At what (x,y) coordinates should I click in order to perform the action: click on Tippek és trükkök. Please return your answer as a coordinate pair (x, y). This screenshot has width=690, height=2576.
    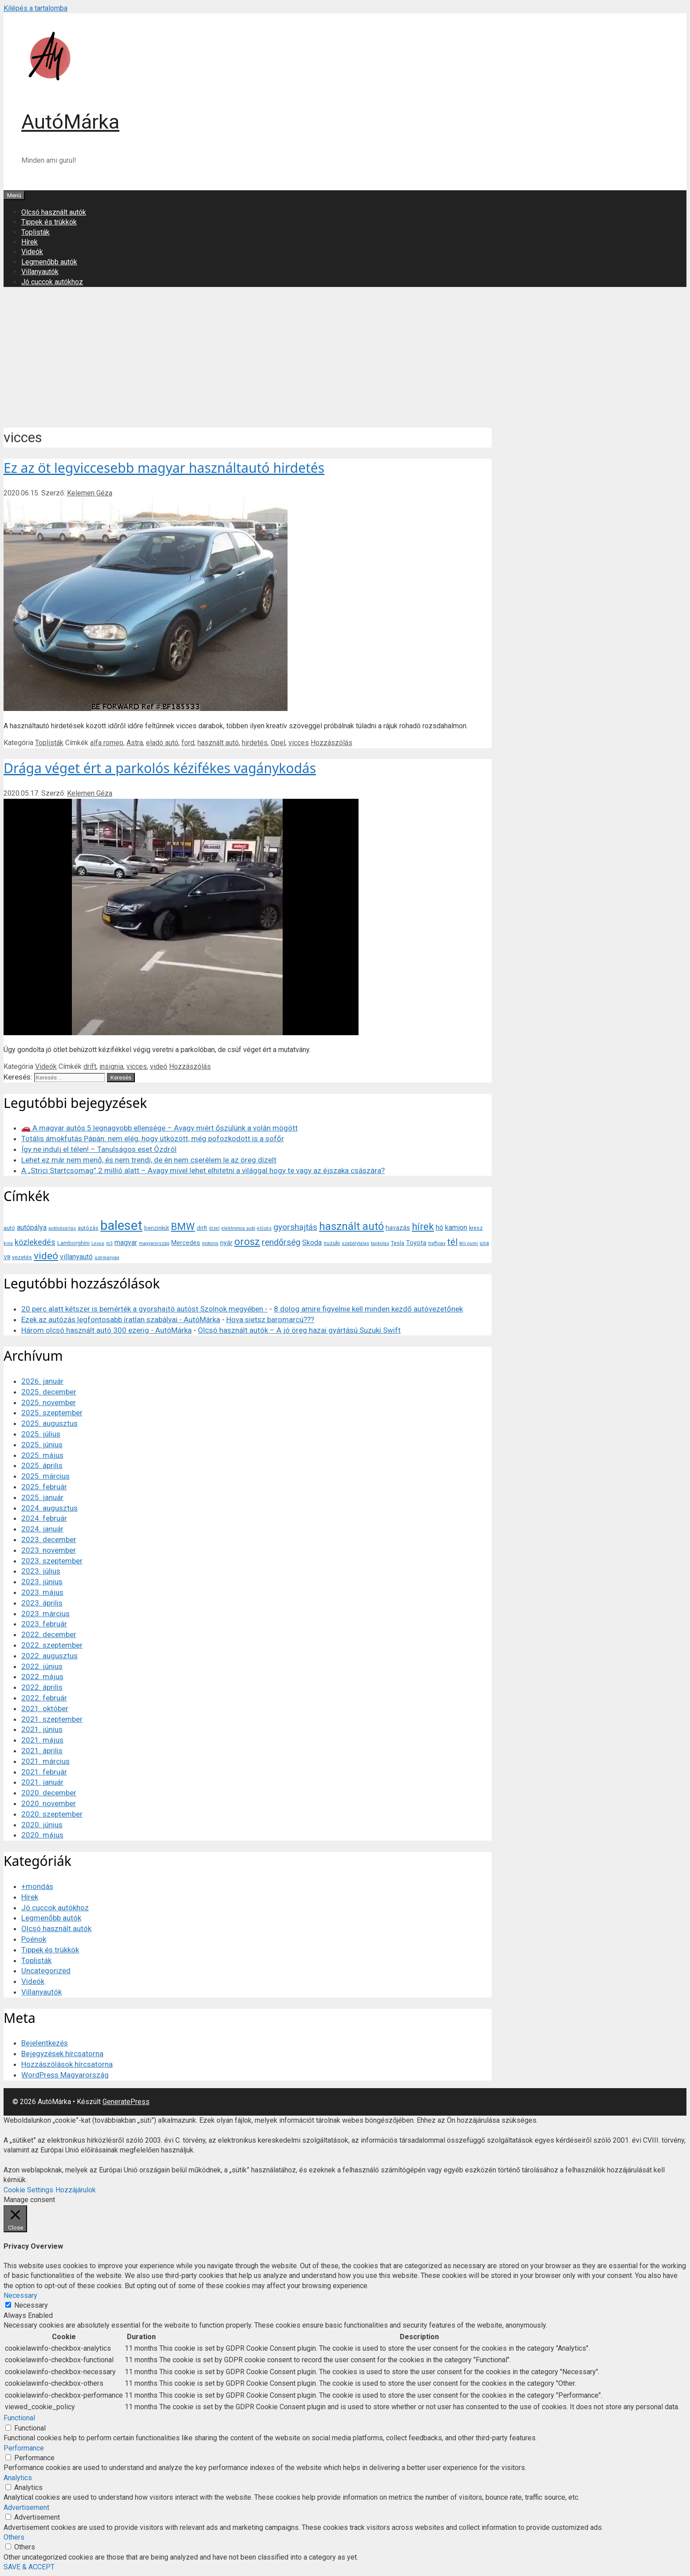
    Looking at the image, I should click on (49, 222).